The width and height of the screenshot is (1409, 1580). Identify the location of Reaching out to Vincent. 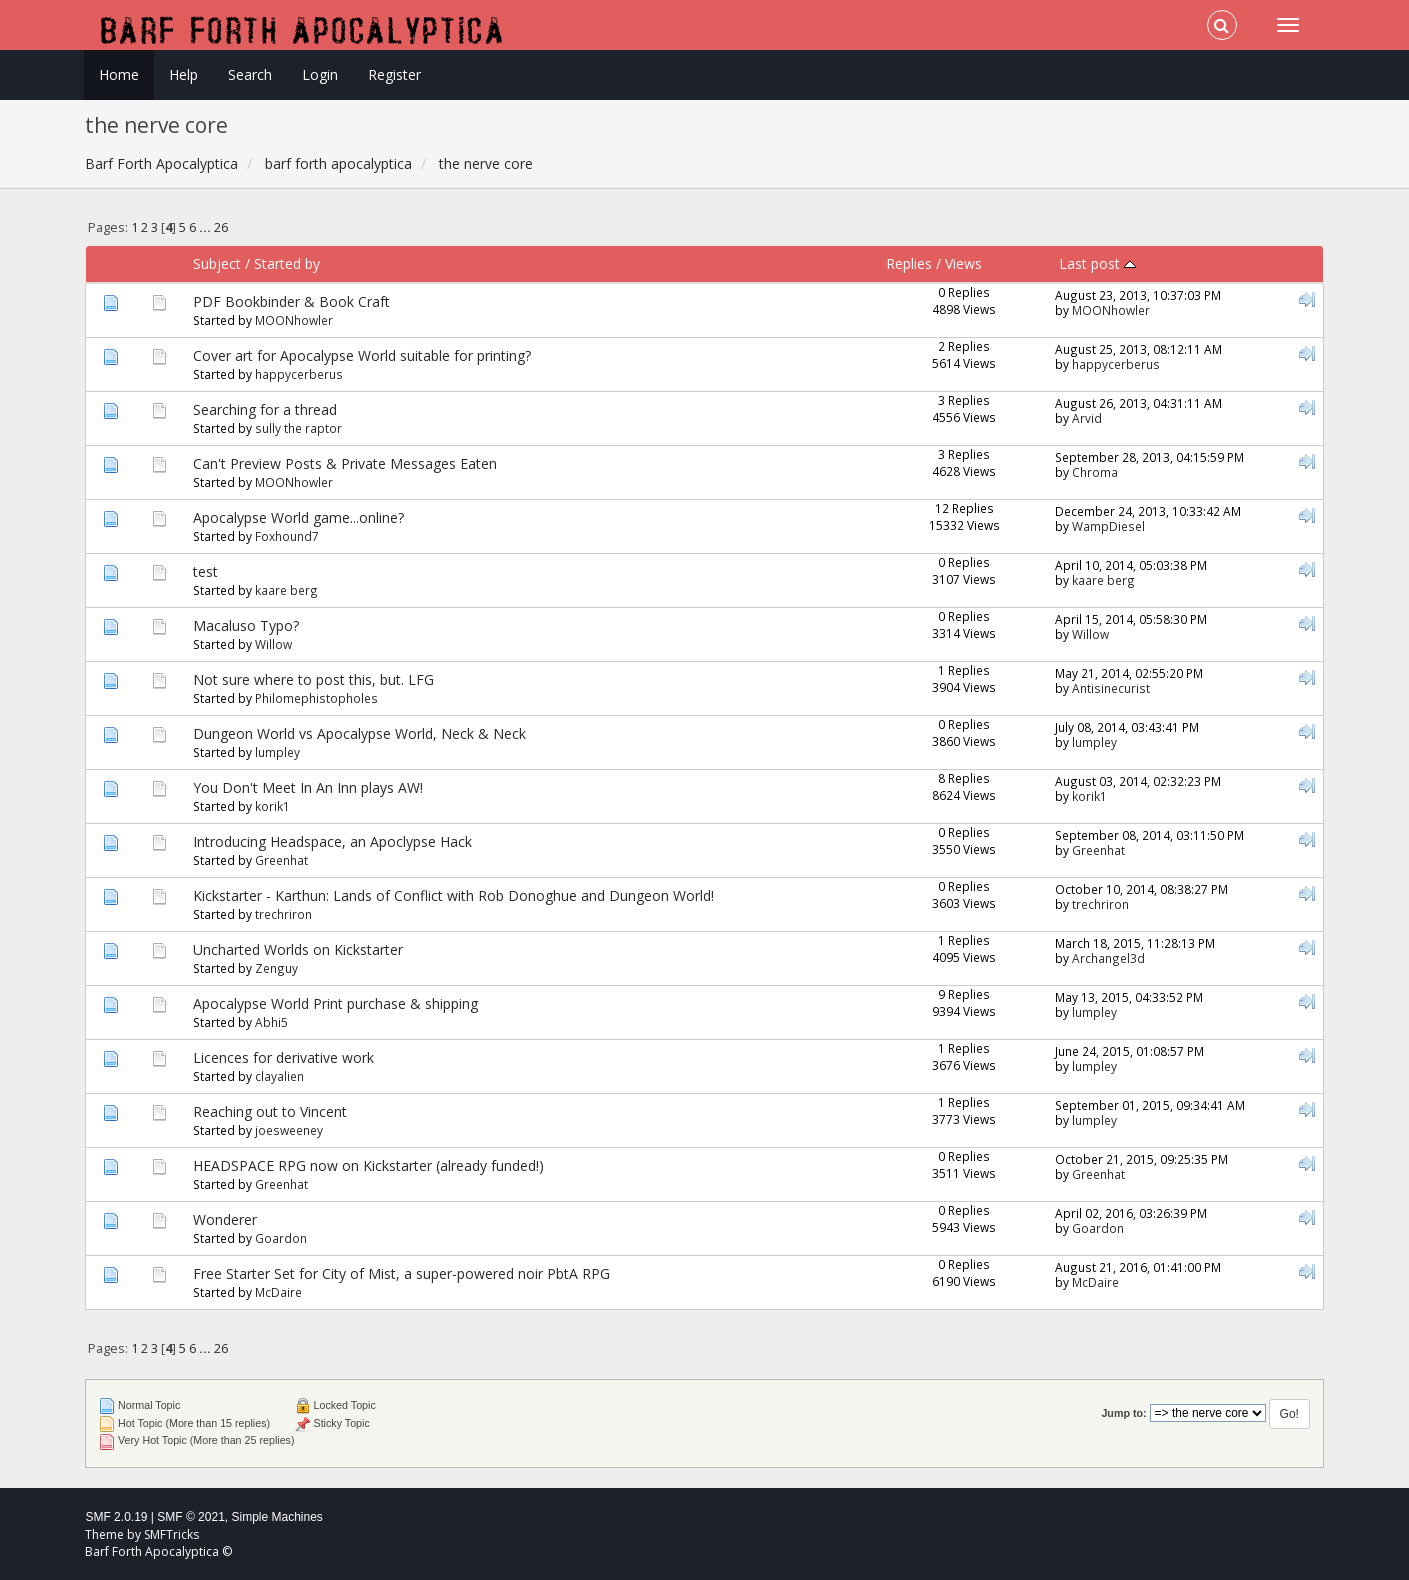
(270, 1111).